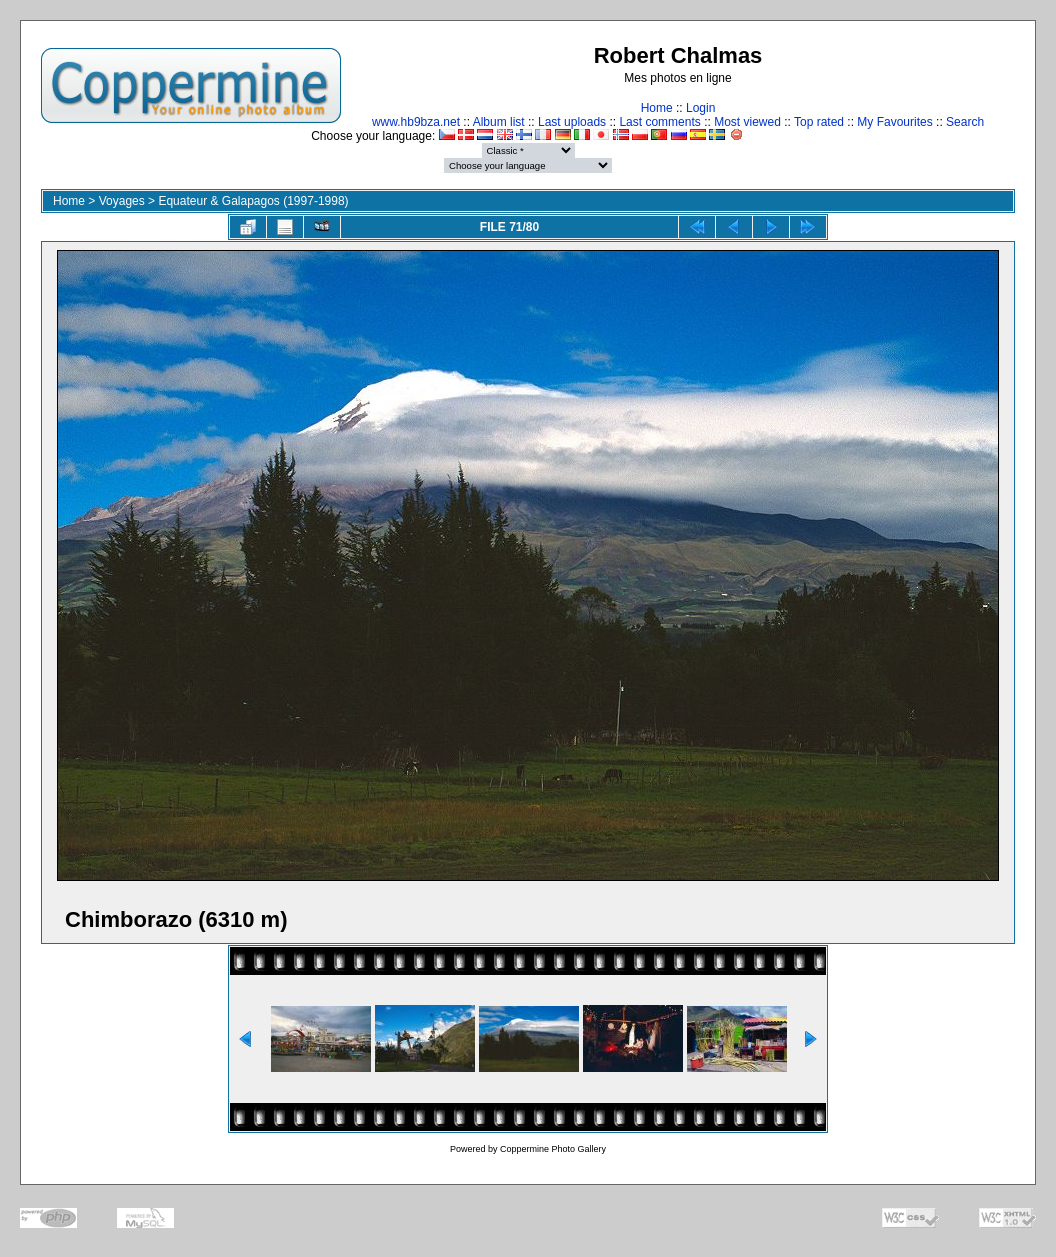 The height and width of the screenshot is (1257, 1056). What do you see at coordinates (965, 122) in the screenshot?
I see `Search` at bounding box center [965, 122].